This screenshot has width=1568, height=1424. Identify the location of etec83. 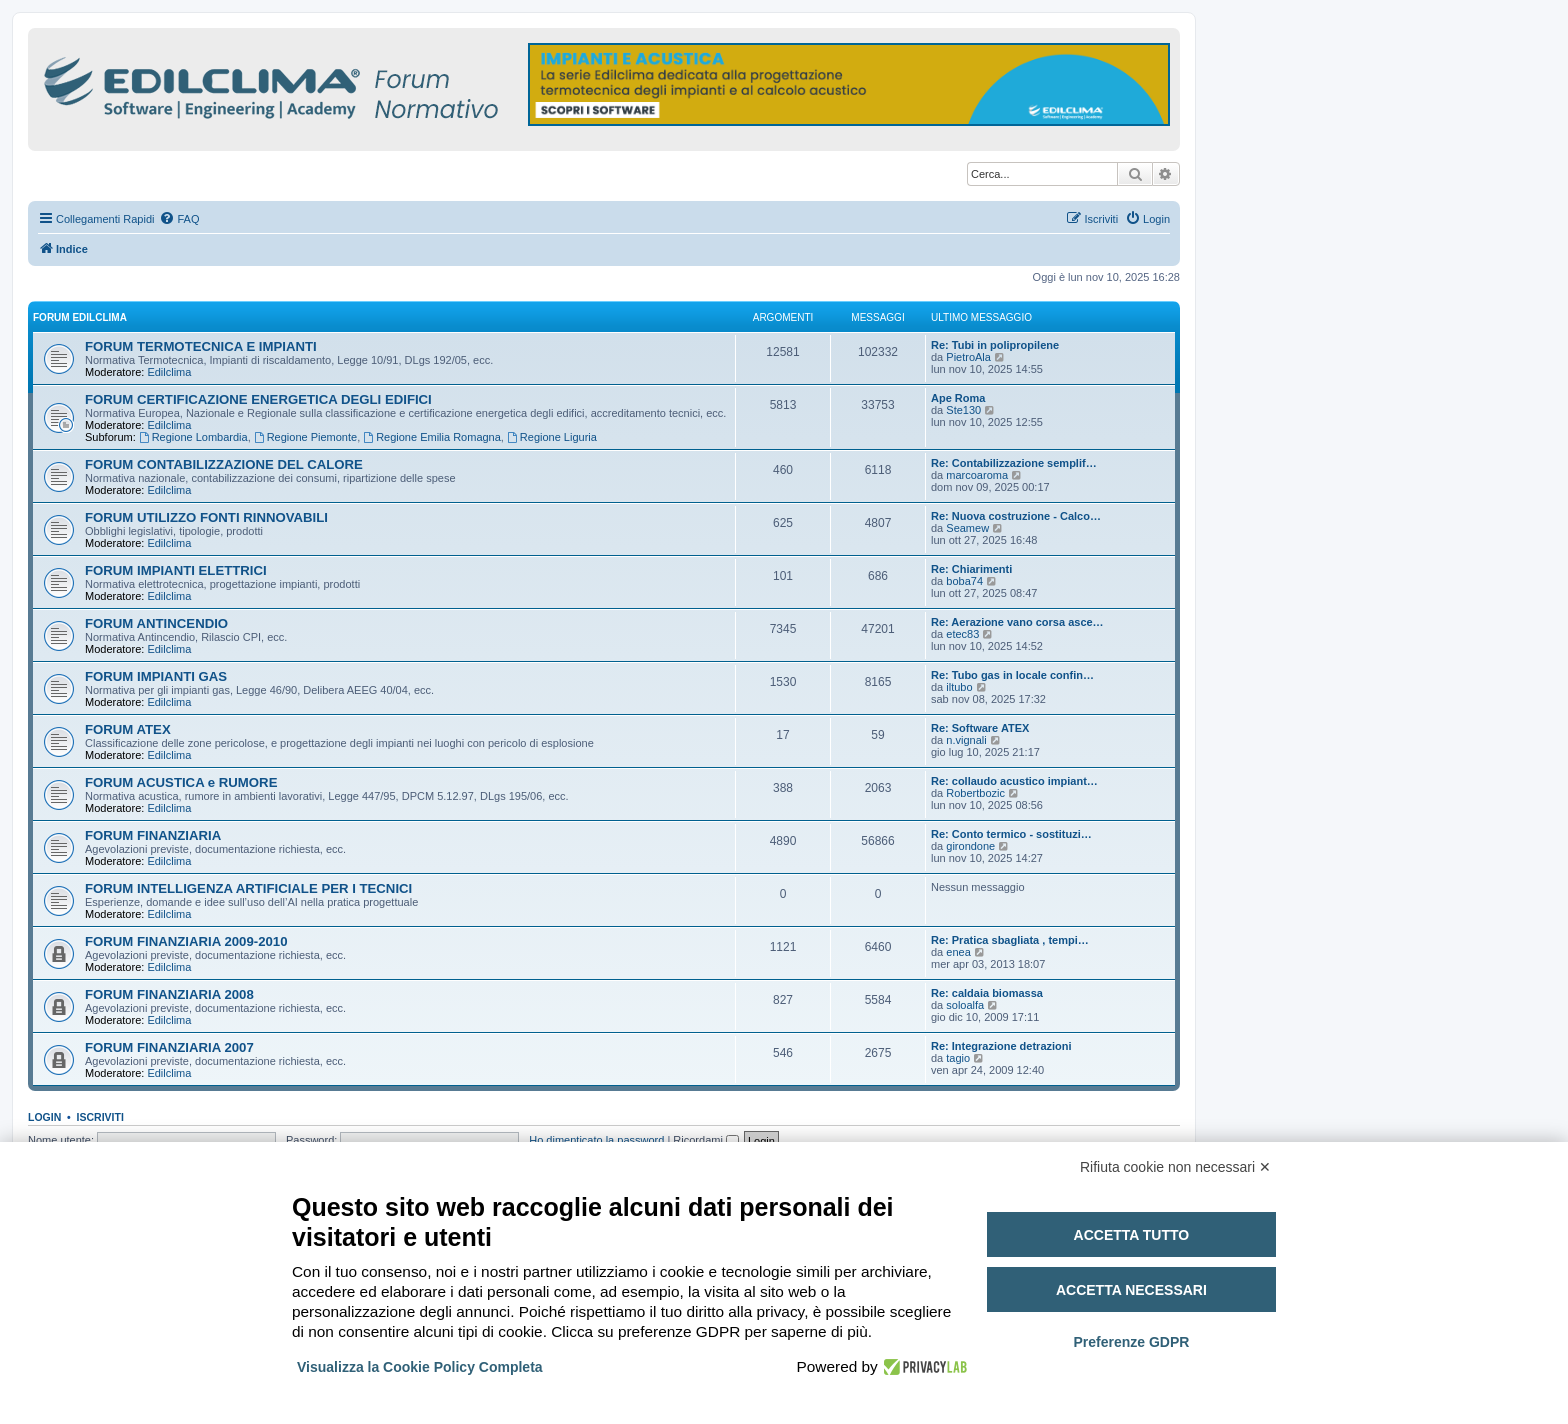
(962, 634).